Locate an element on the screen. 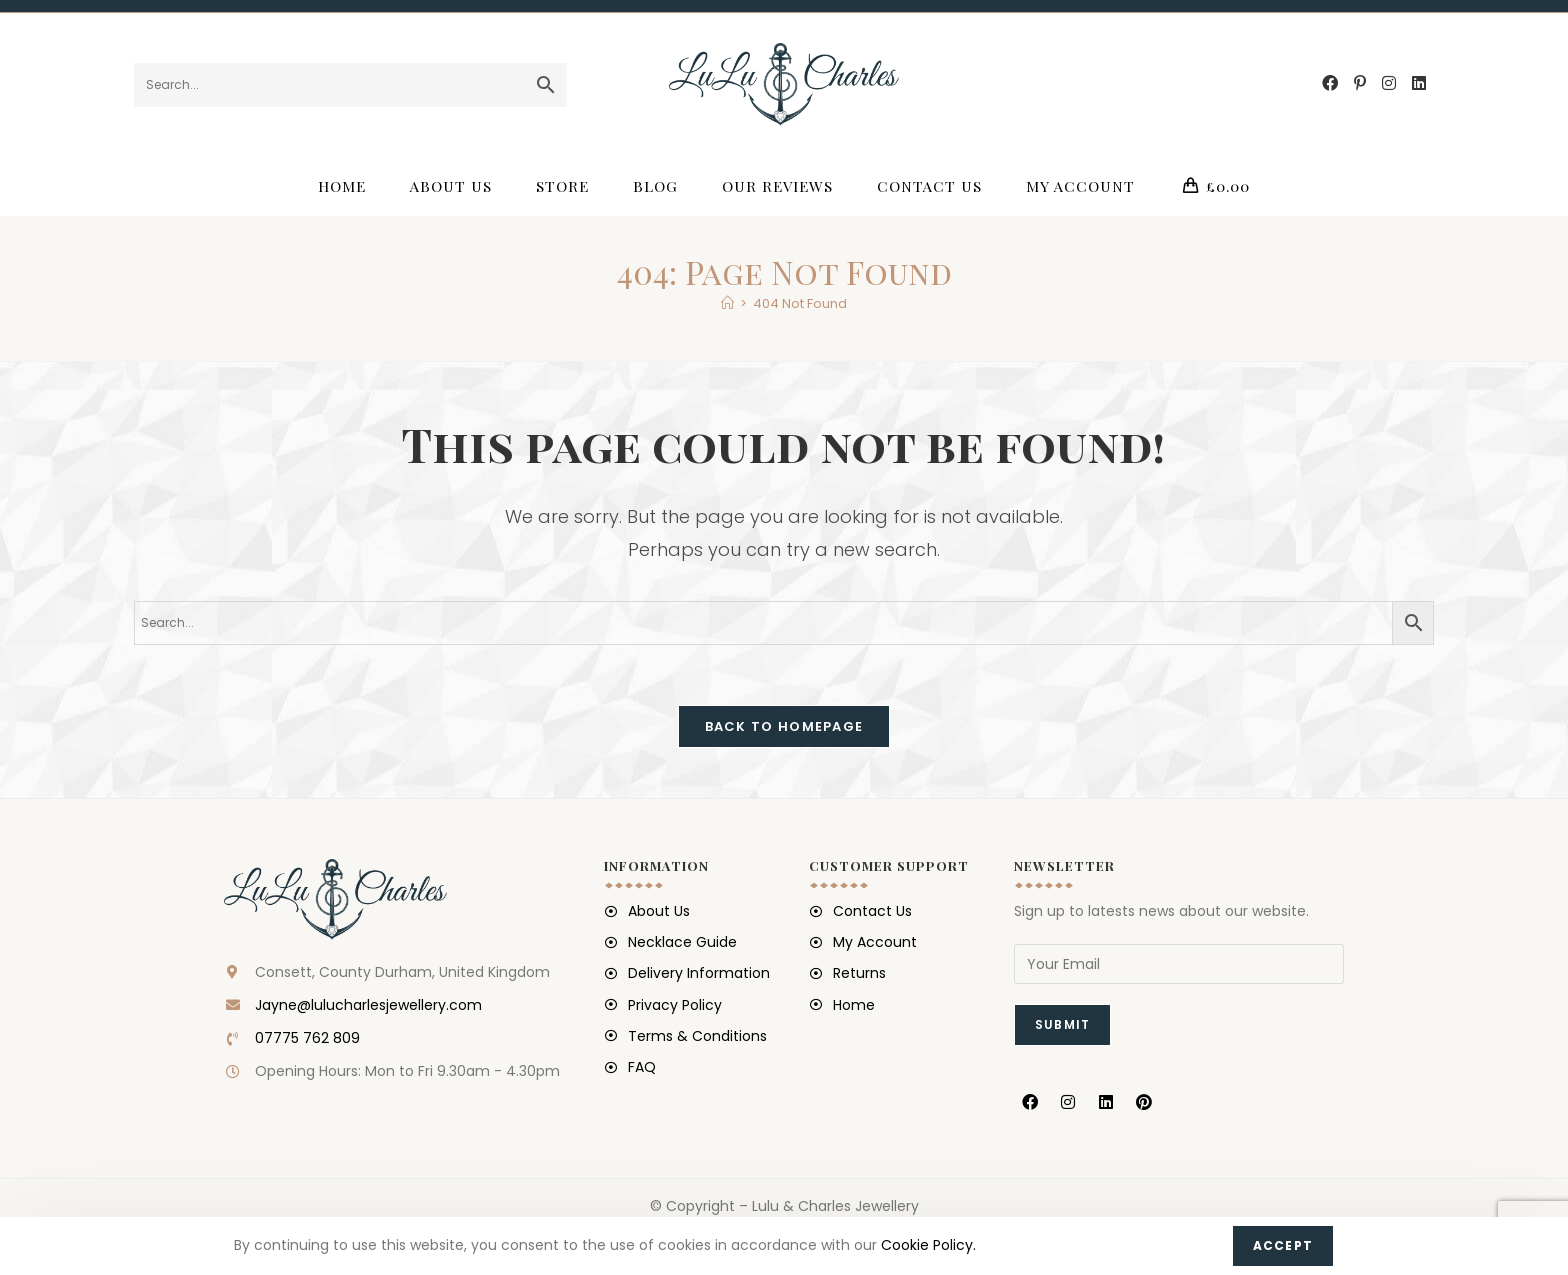  Accept is located at coordinates (1283, 1245).